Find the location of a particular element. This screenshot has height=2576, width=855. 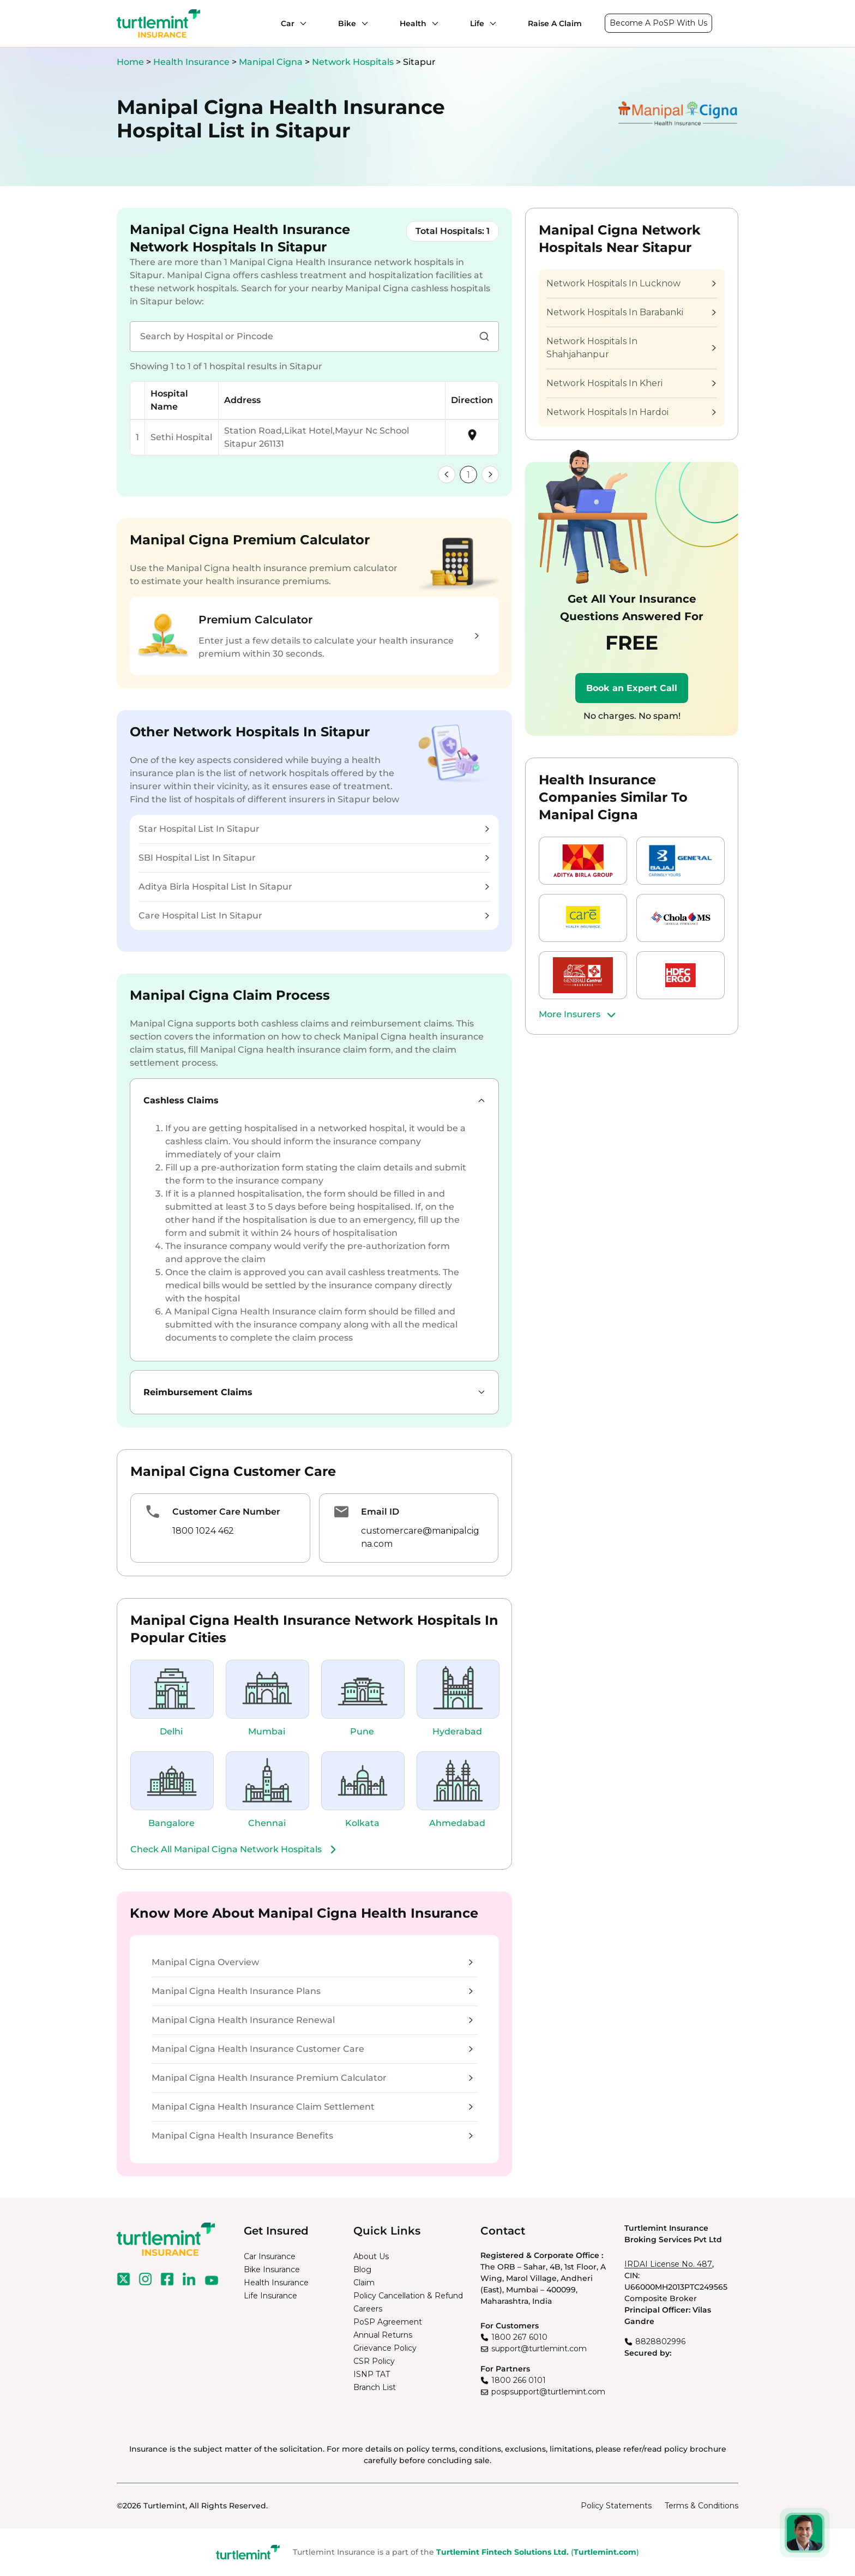

8828802996 is located at coordinates (660, 2341).